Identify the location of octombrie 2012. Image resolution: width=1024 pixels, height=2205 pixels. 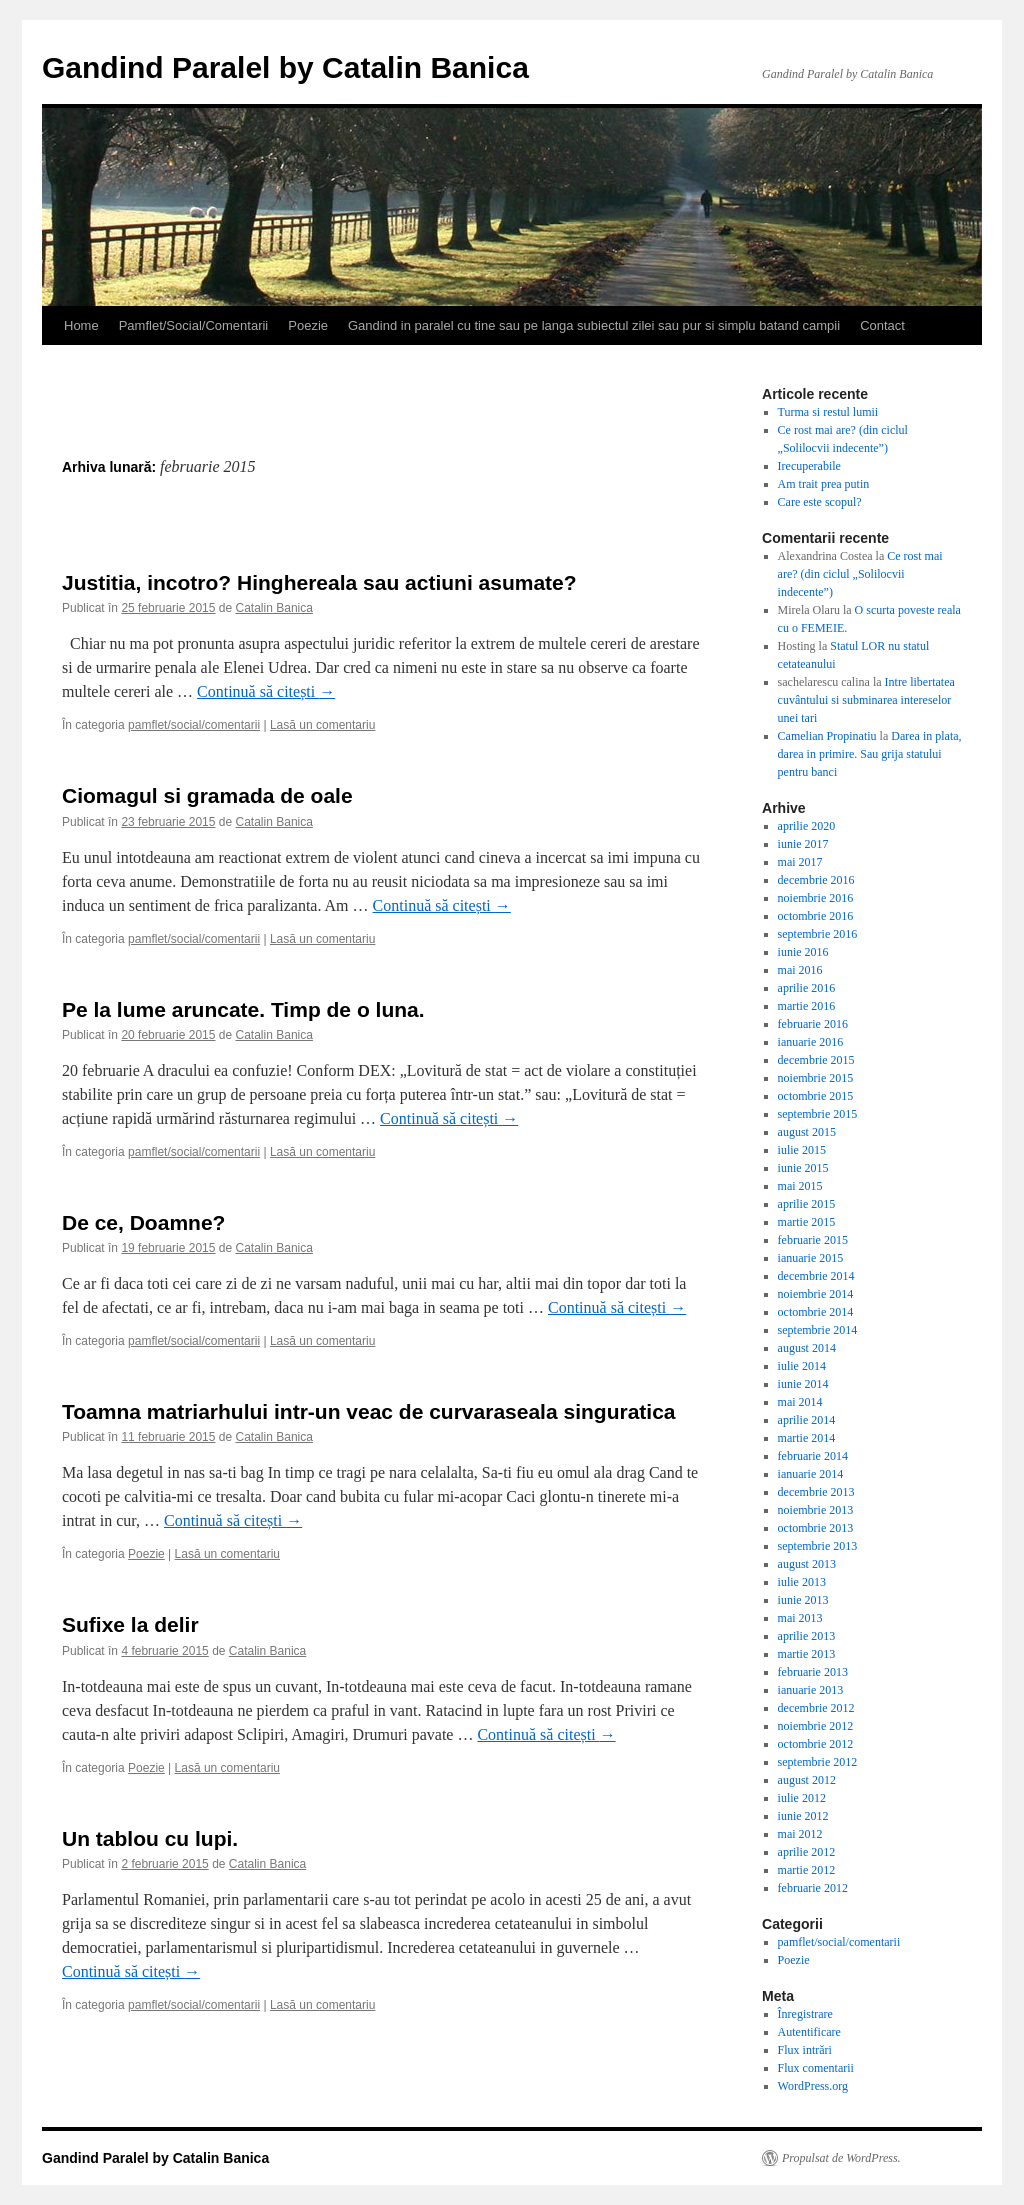
(816, 1744).